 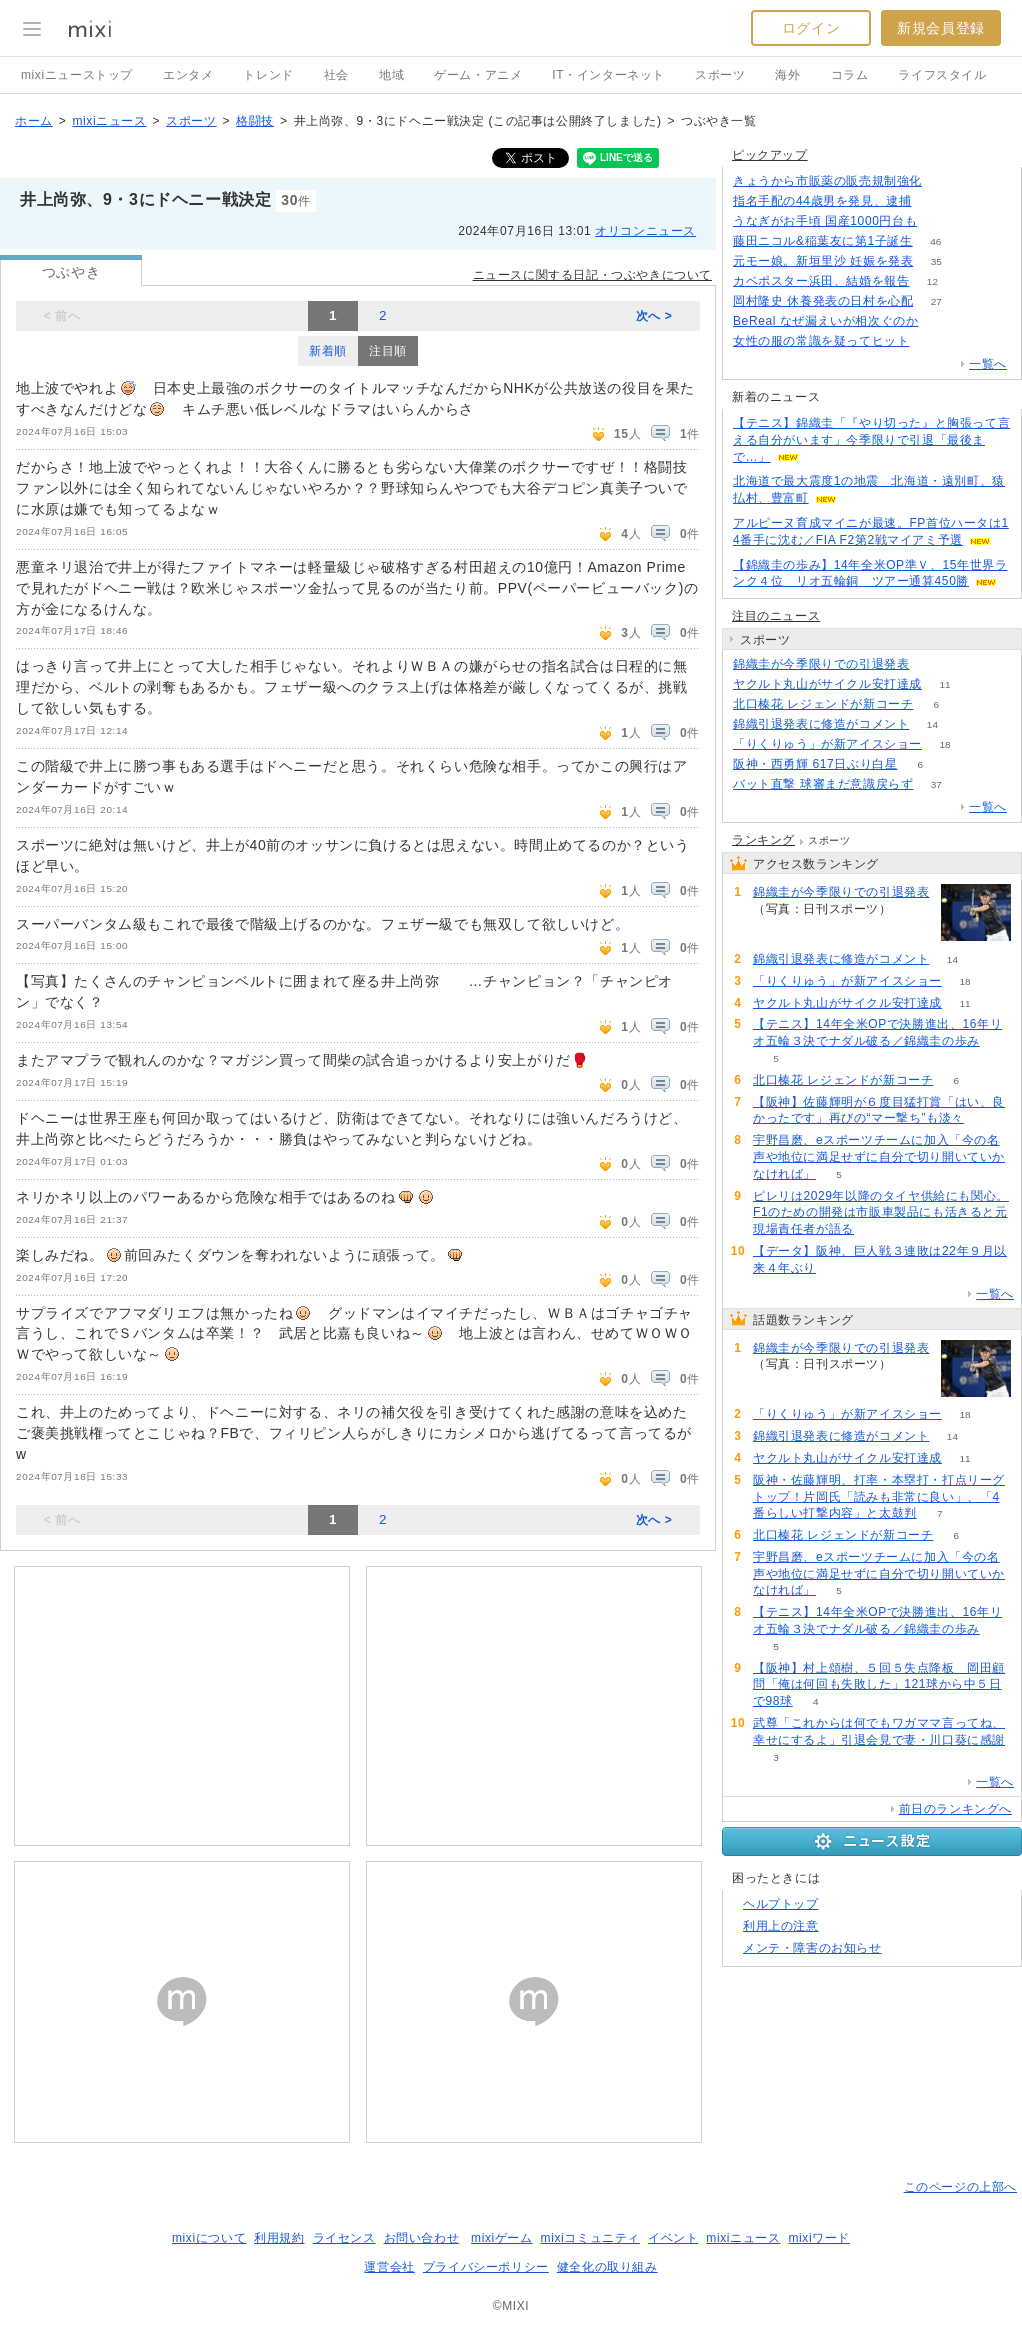 What do you see at coordinates (827, 684) in the screenshot?
I see `ヤクルト丸山がサイクル安打達成` at bounding box center [827, 684].